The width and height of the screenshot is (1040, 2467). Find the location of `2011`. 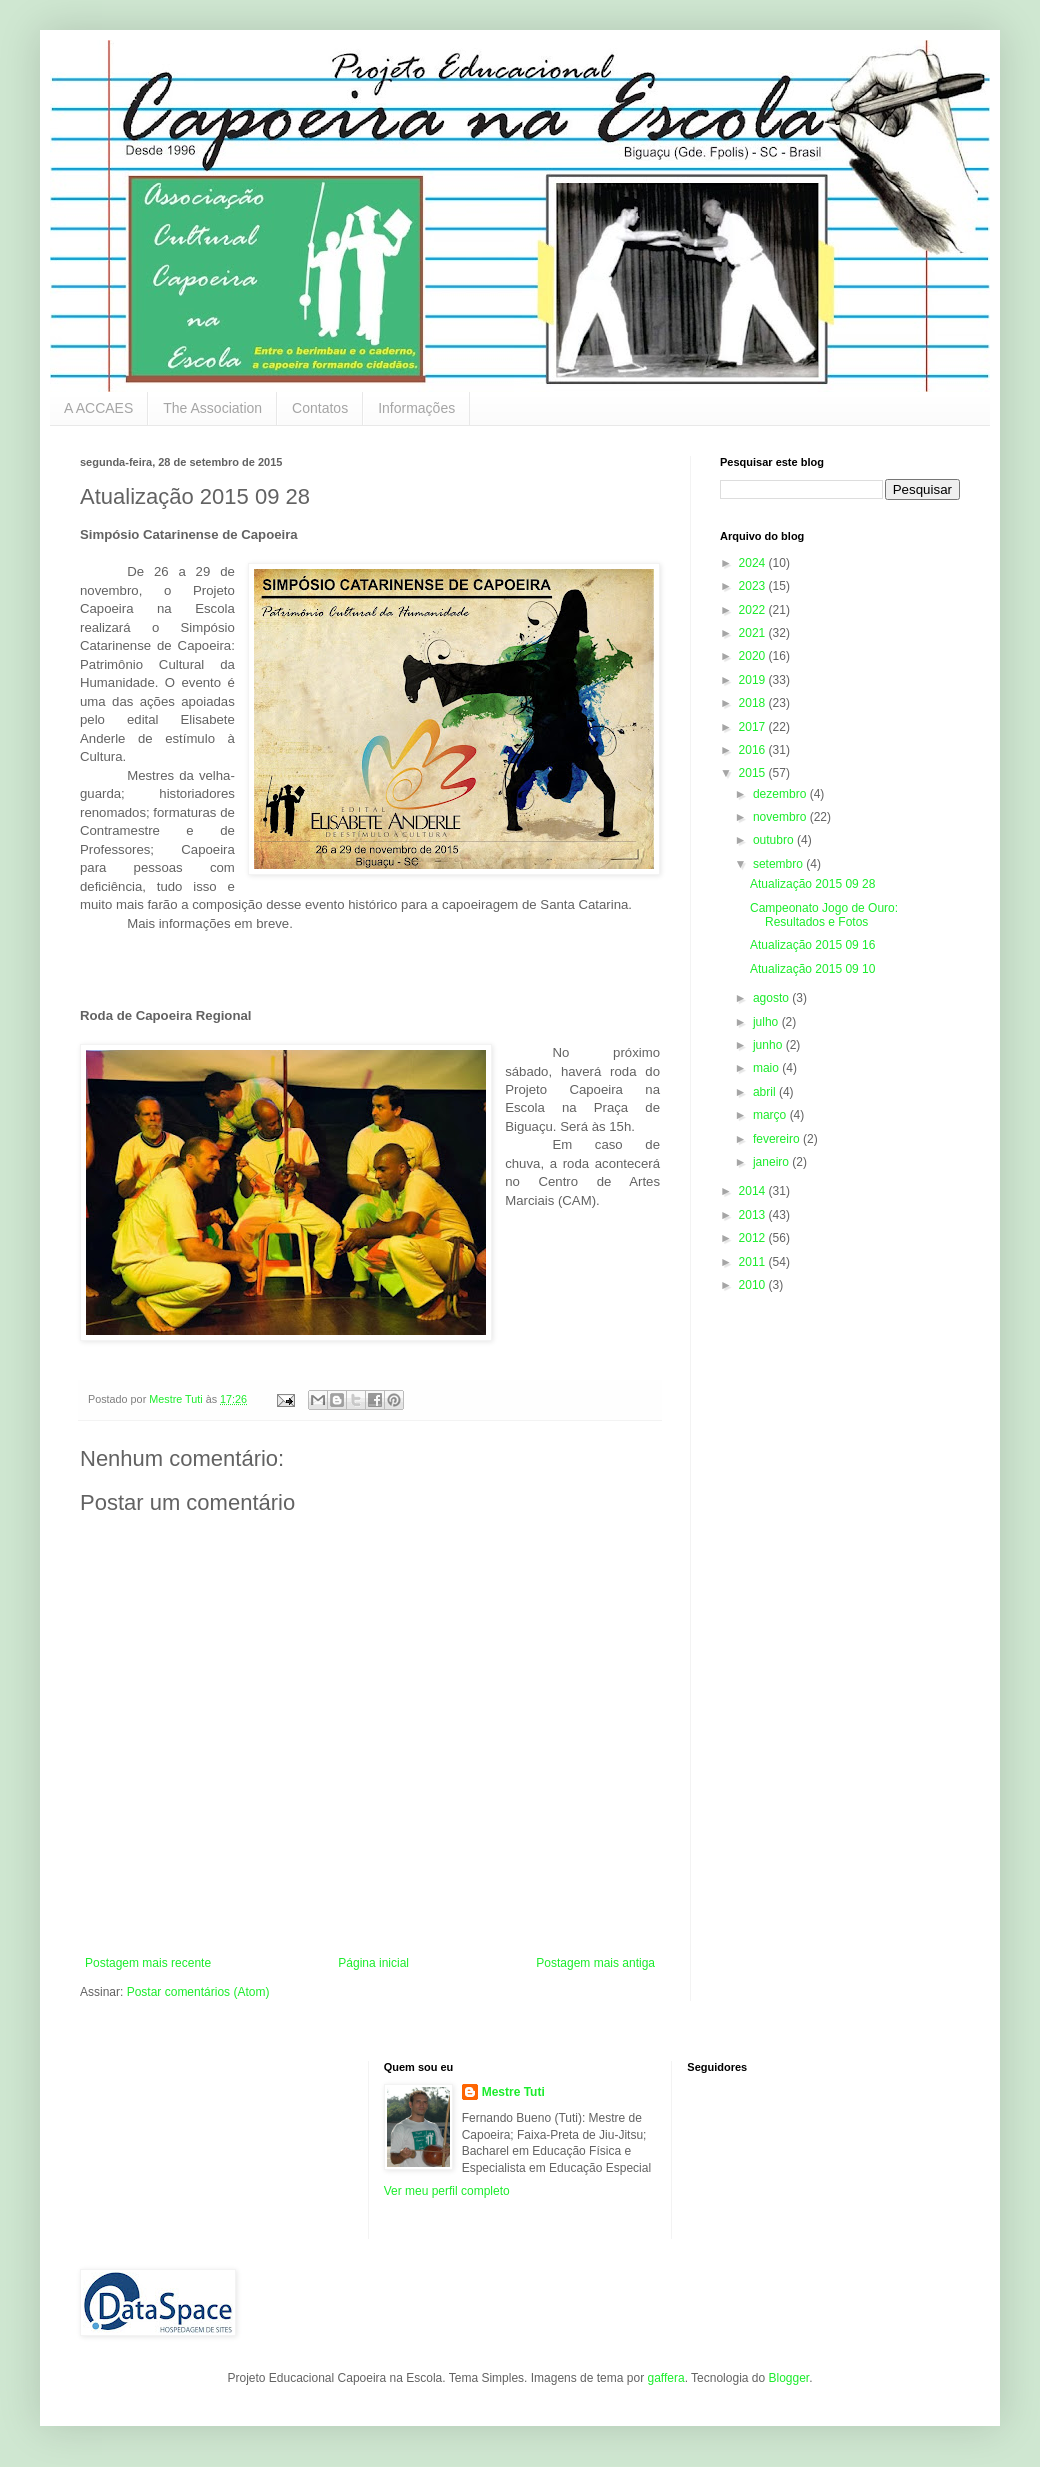

2011 is located at coordinates (754, 1262).